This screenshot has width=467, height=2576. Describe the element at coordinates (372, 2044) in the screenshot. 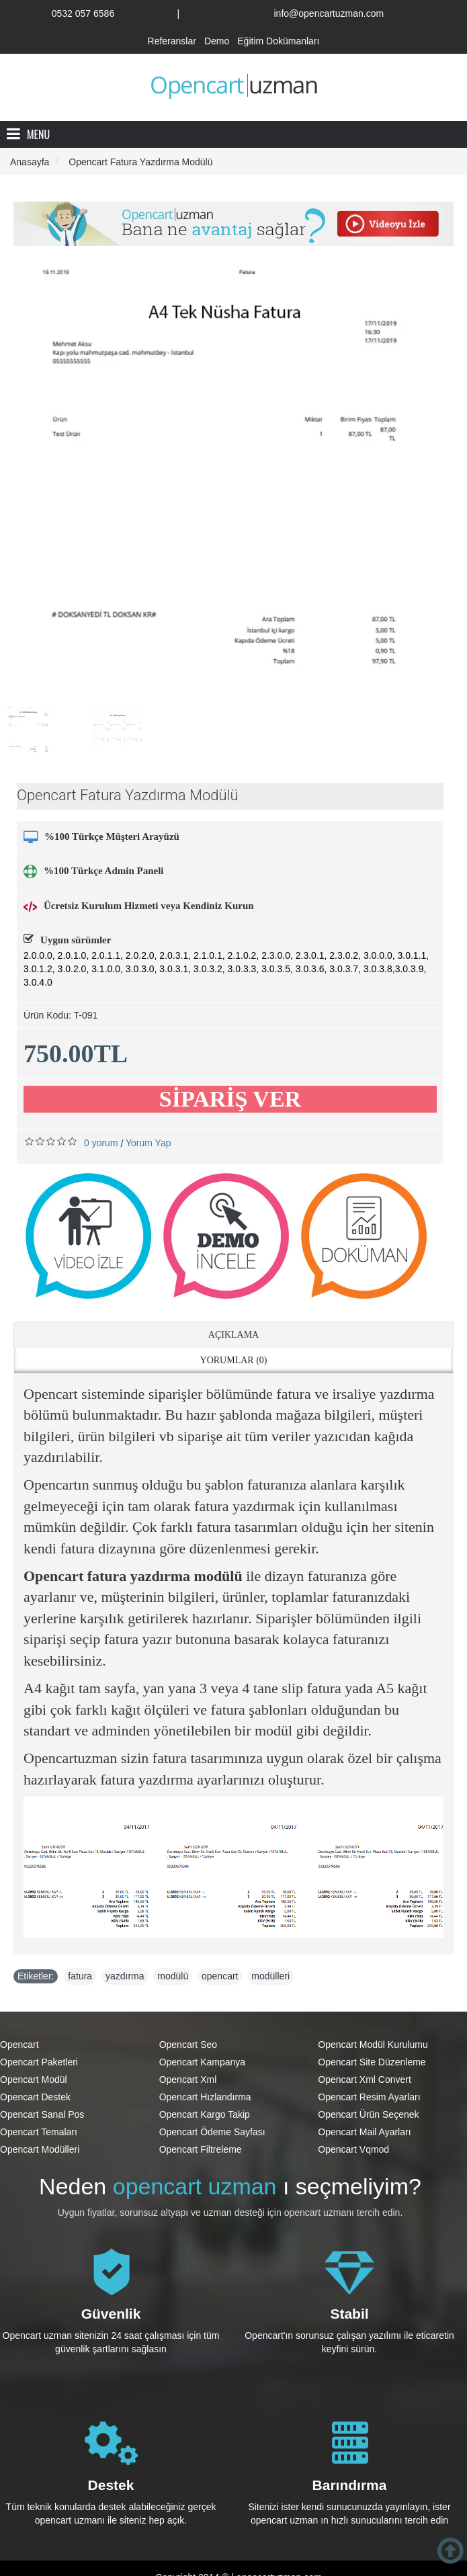

I see `Opencart Modül Kurulumu` at that location.